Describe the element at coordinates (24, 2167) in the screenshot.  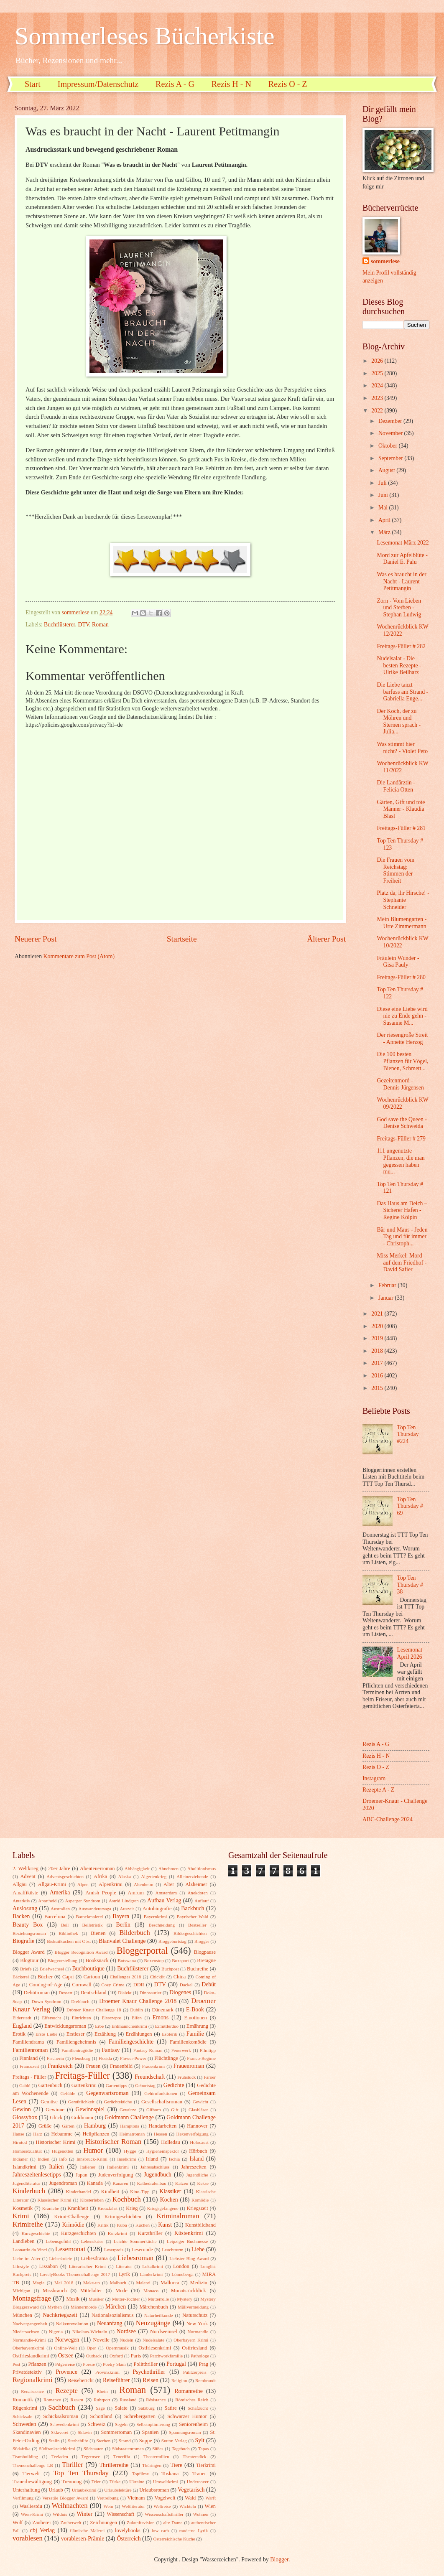
I see `Islandkrimi` at that location.